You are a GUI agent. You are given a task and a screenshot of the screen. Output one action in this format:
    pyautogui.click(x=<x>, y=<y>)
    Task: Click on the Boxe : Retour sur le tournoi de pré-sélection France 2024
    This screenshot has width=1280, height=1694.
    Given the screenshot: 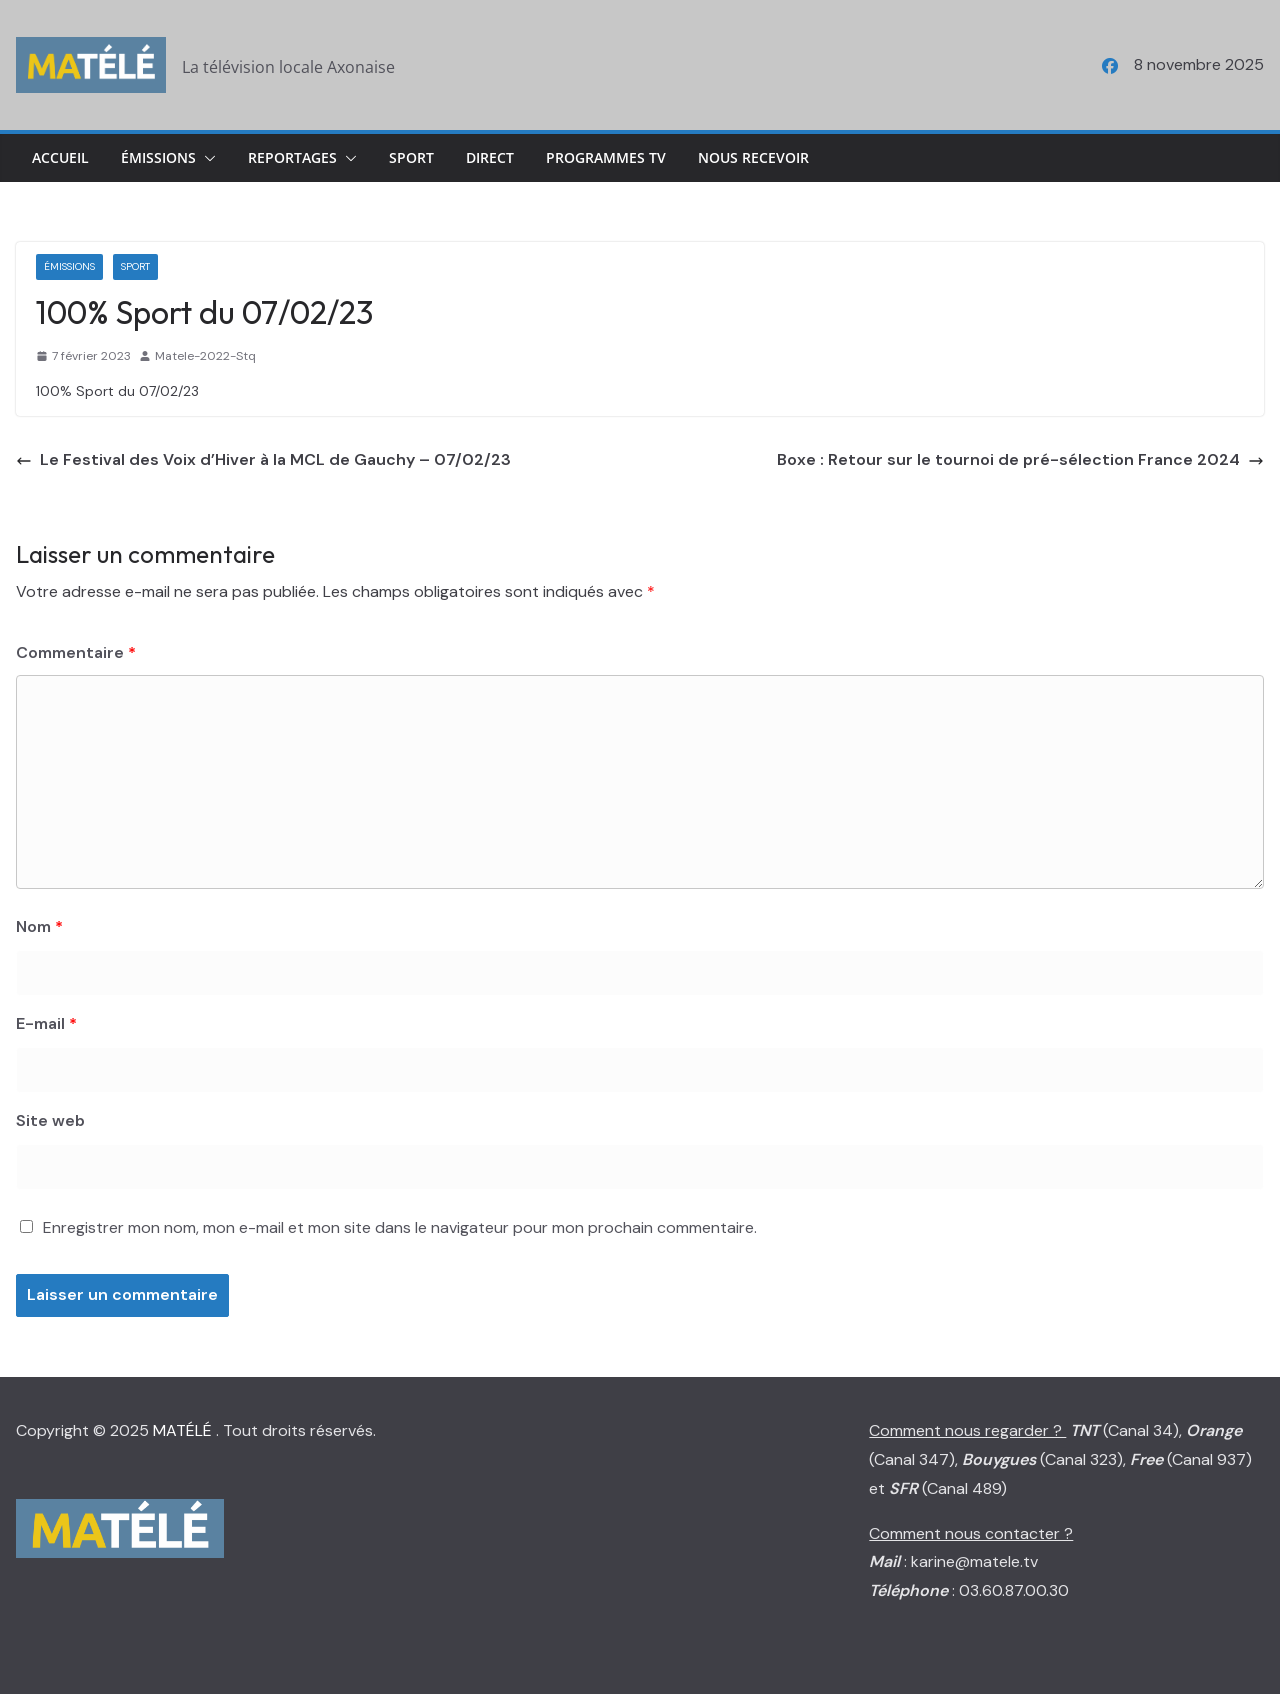 What is the action you would take?
    pyautogui.click(x=1020, y=459)
    